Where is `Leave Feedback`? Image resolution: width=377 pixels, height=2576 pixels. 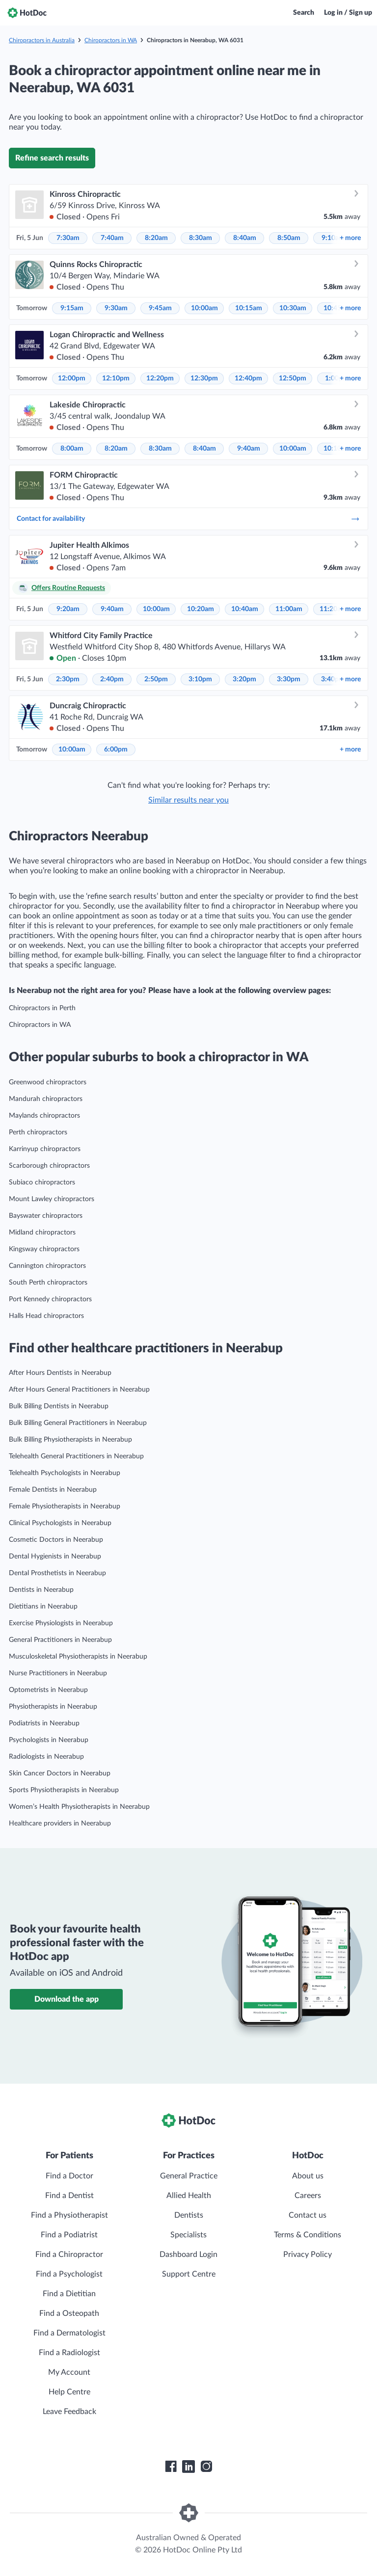
Leave Feedback is located at coordinates (69, 2411).